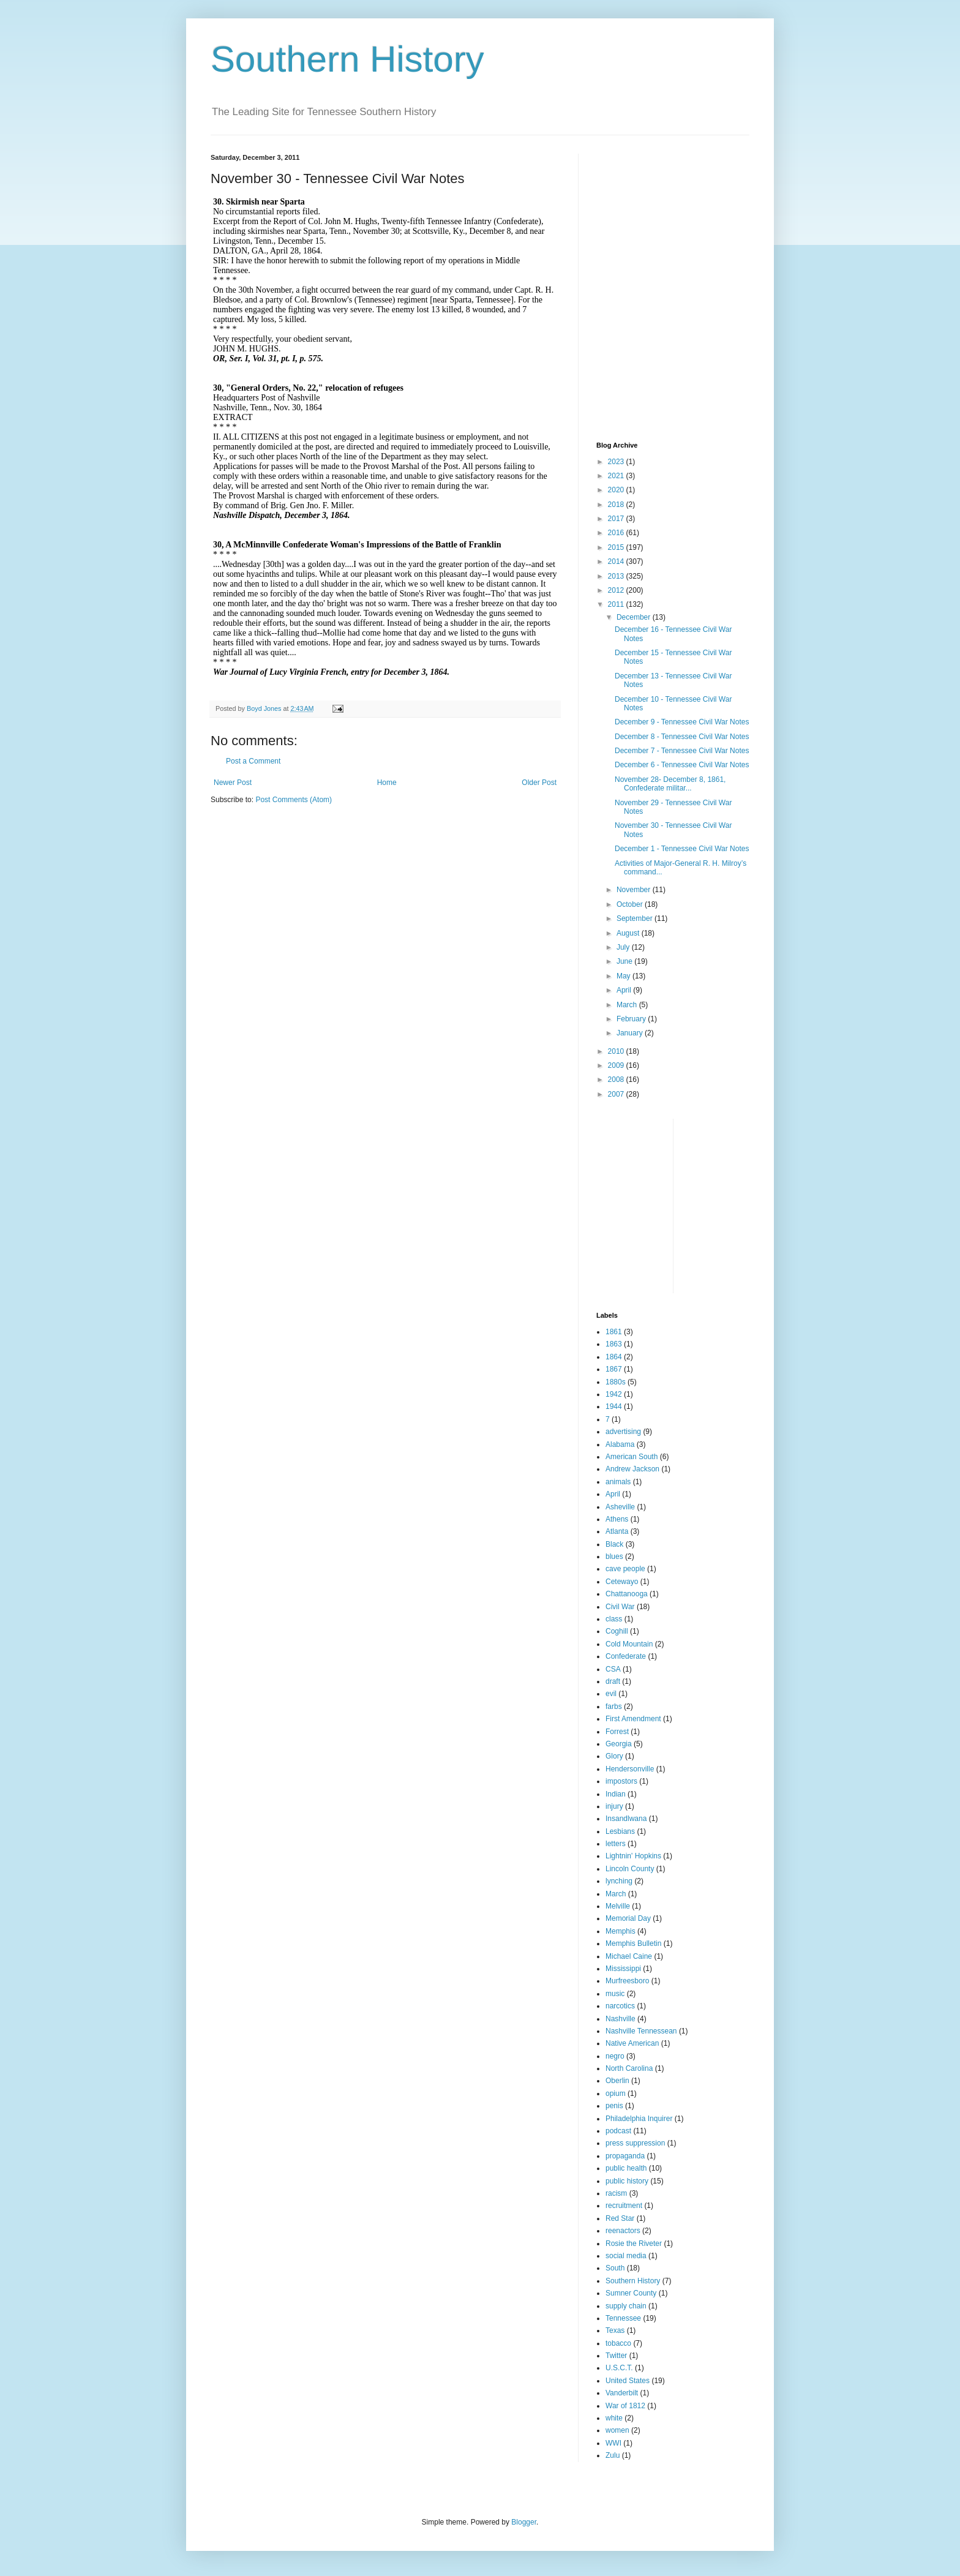 The height and width of the screenshot is (2576, 960). What do you see at coordinates (619, 1881) in the screenshot?
I see `lynching` at bounding box center [619, 1881].